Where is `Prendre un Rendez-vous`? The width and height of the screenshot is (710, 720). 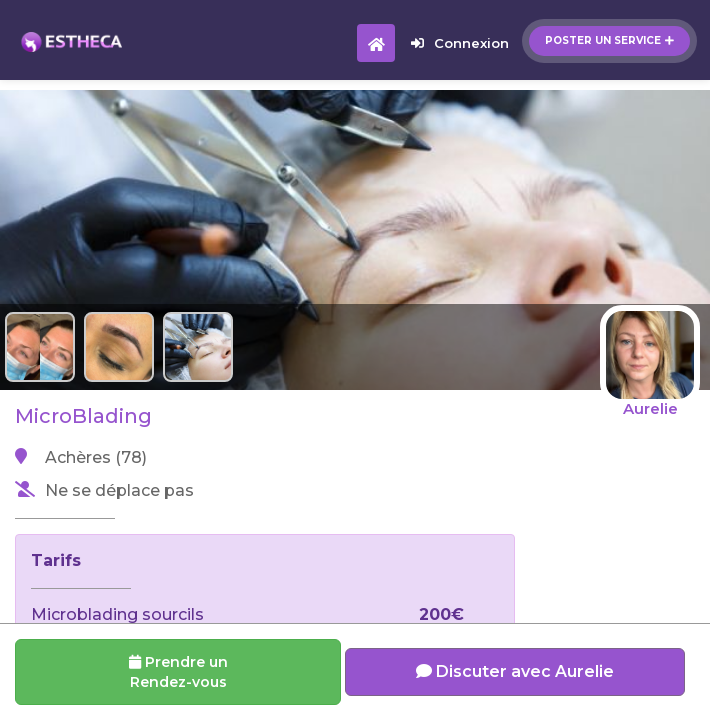
Prendre un Rendez-vous is located at coordinates (178, 672).